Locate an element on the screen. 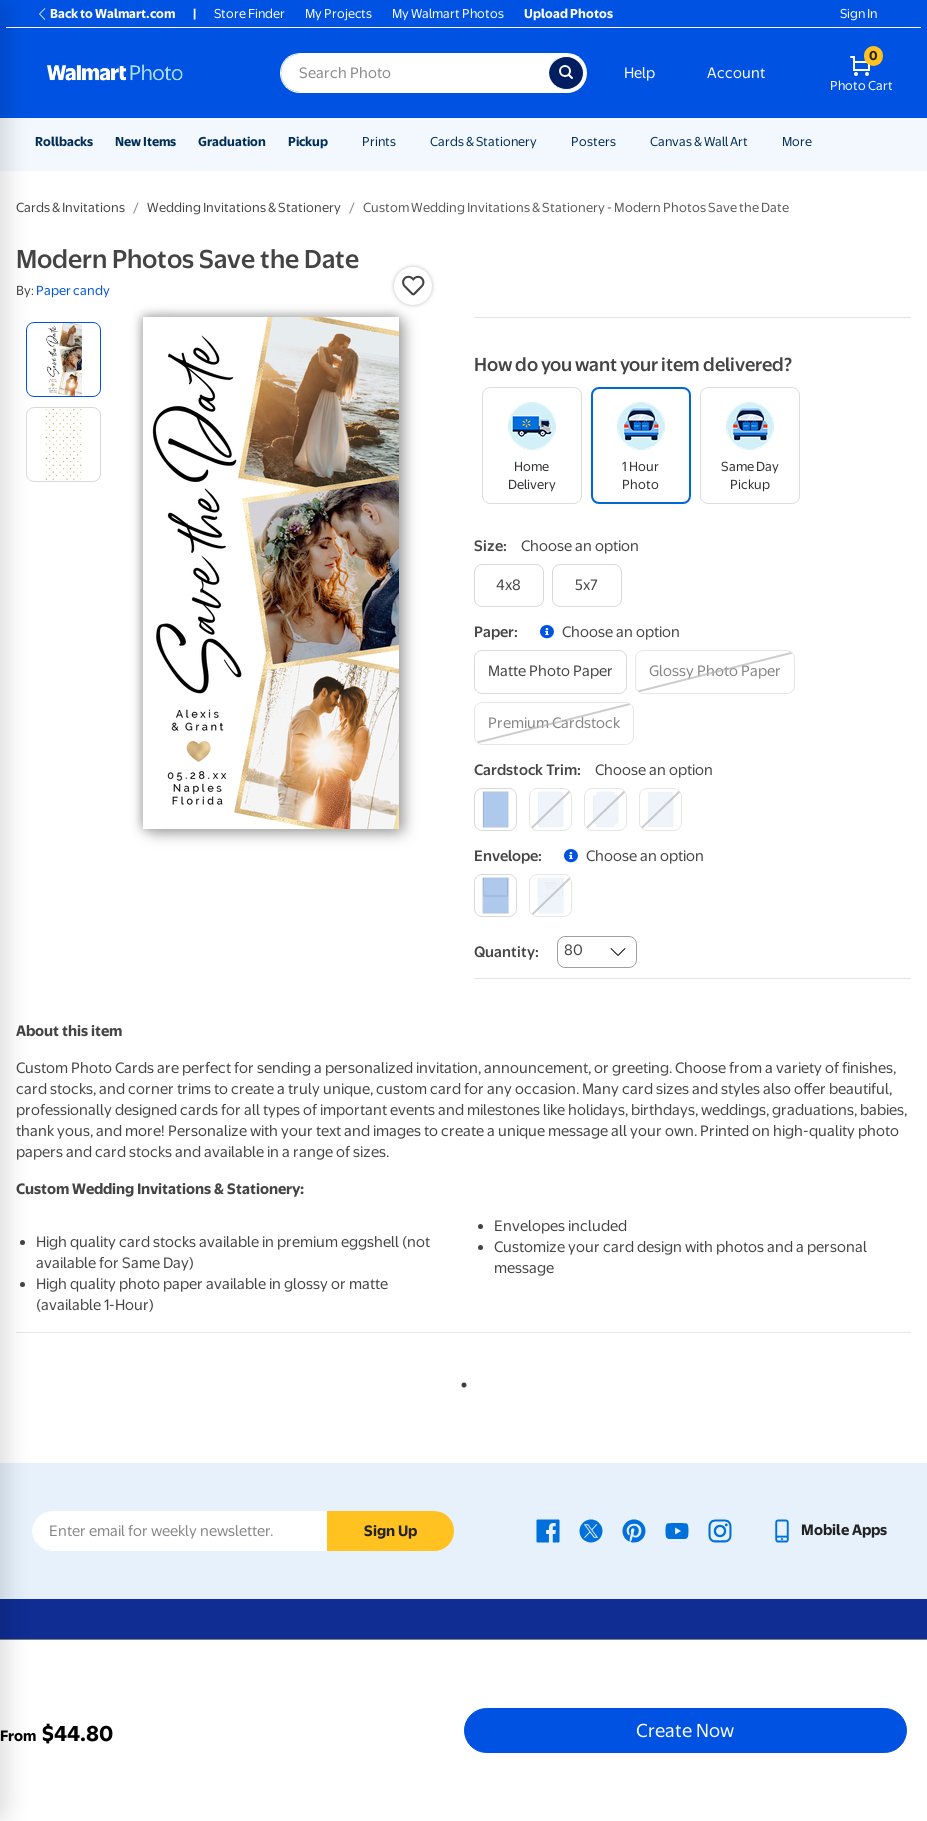 The height and width of the screenshot is (1821, 927). [Show submenu of Posters] is located at coordinates (625, 141).